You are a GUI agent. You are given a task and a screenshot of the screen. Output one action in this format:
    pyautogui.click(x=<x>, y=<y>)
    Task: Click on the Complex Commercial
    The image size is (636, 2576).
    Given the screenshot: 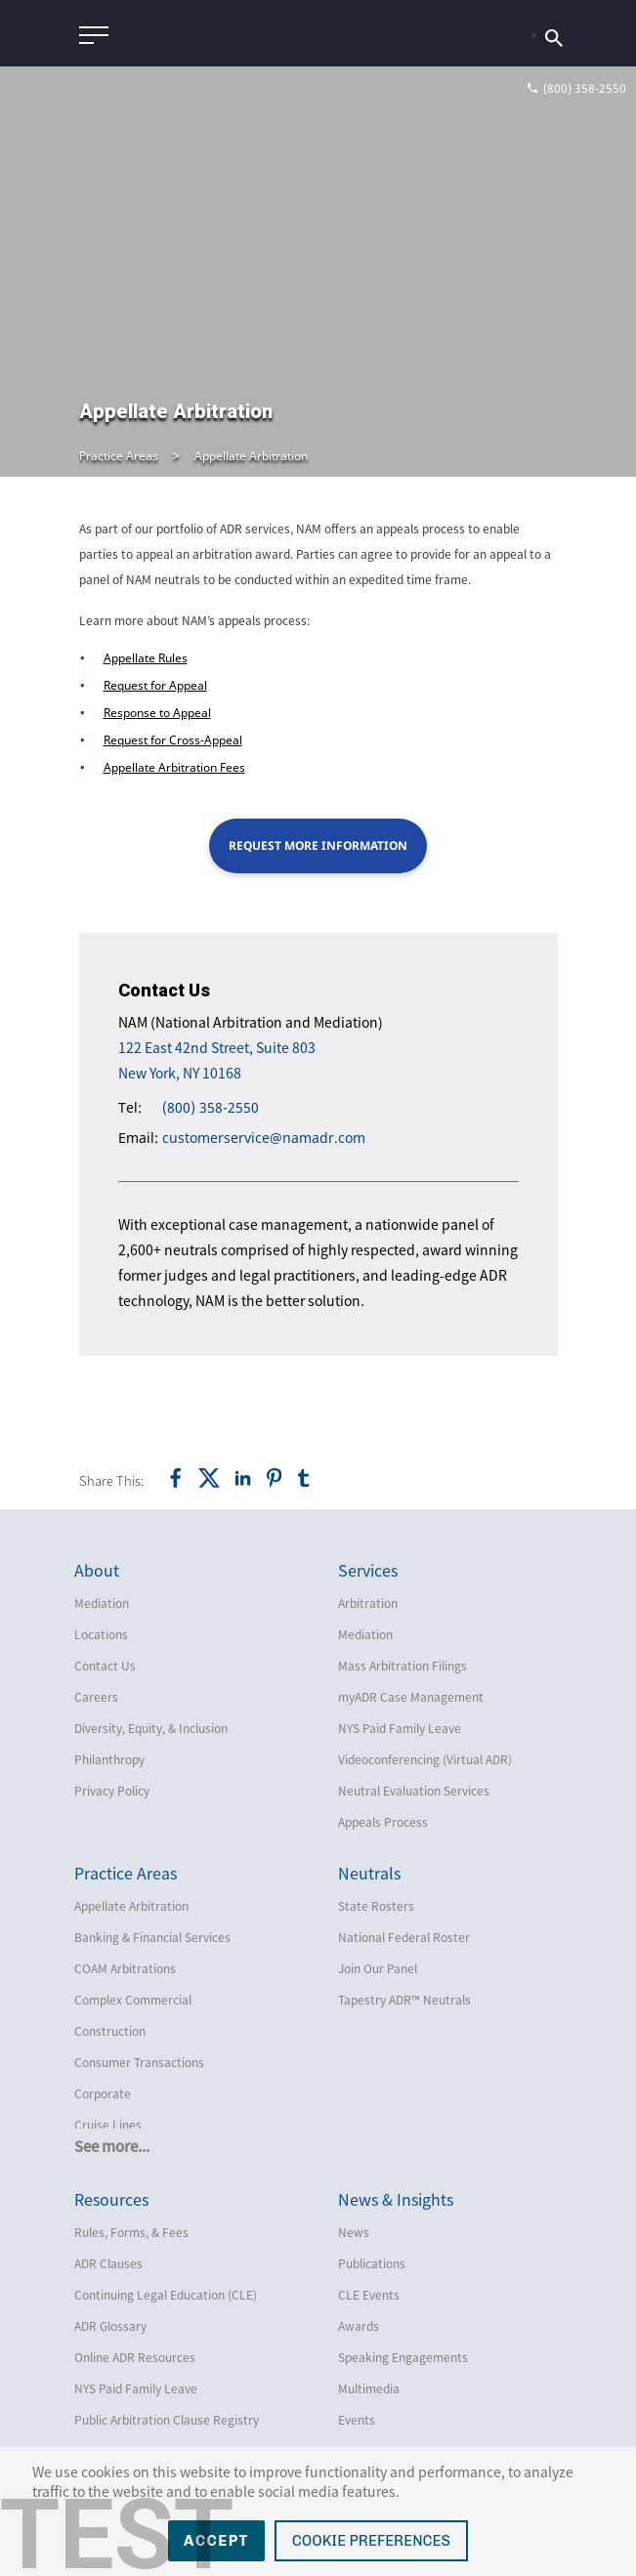 What is the action you would take?
    pyautogui.click(x=132, y=1999)
    